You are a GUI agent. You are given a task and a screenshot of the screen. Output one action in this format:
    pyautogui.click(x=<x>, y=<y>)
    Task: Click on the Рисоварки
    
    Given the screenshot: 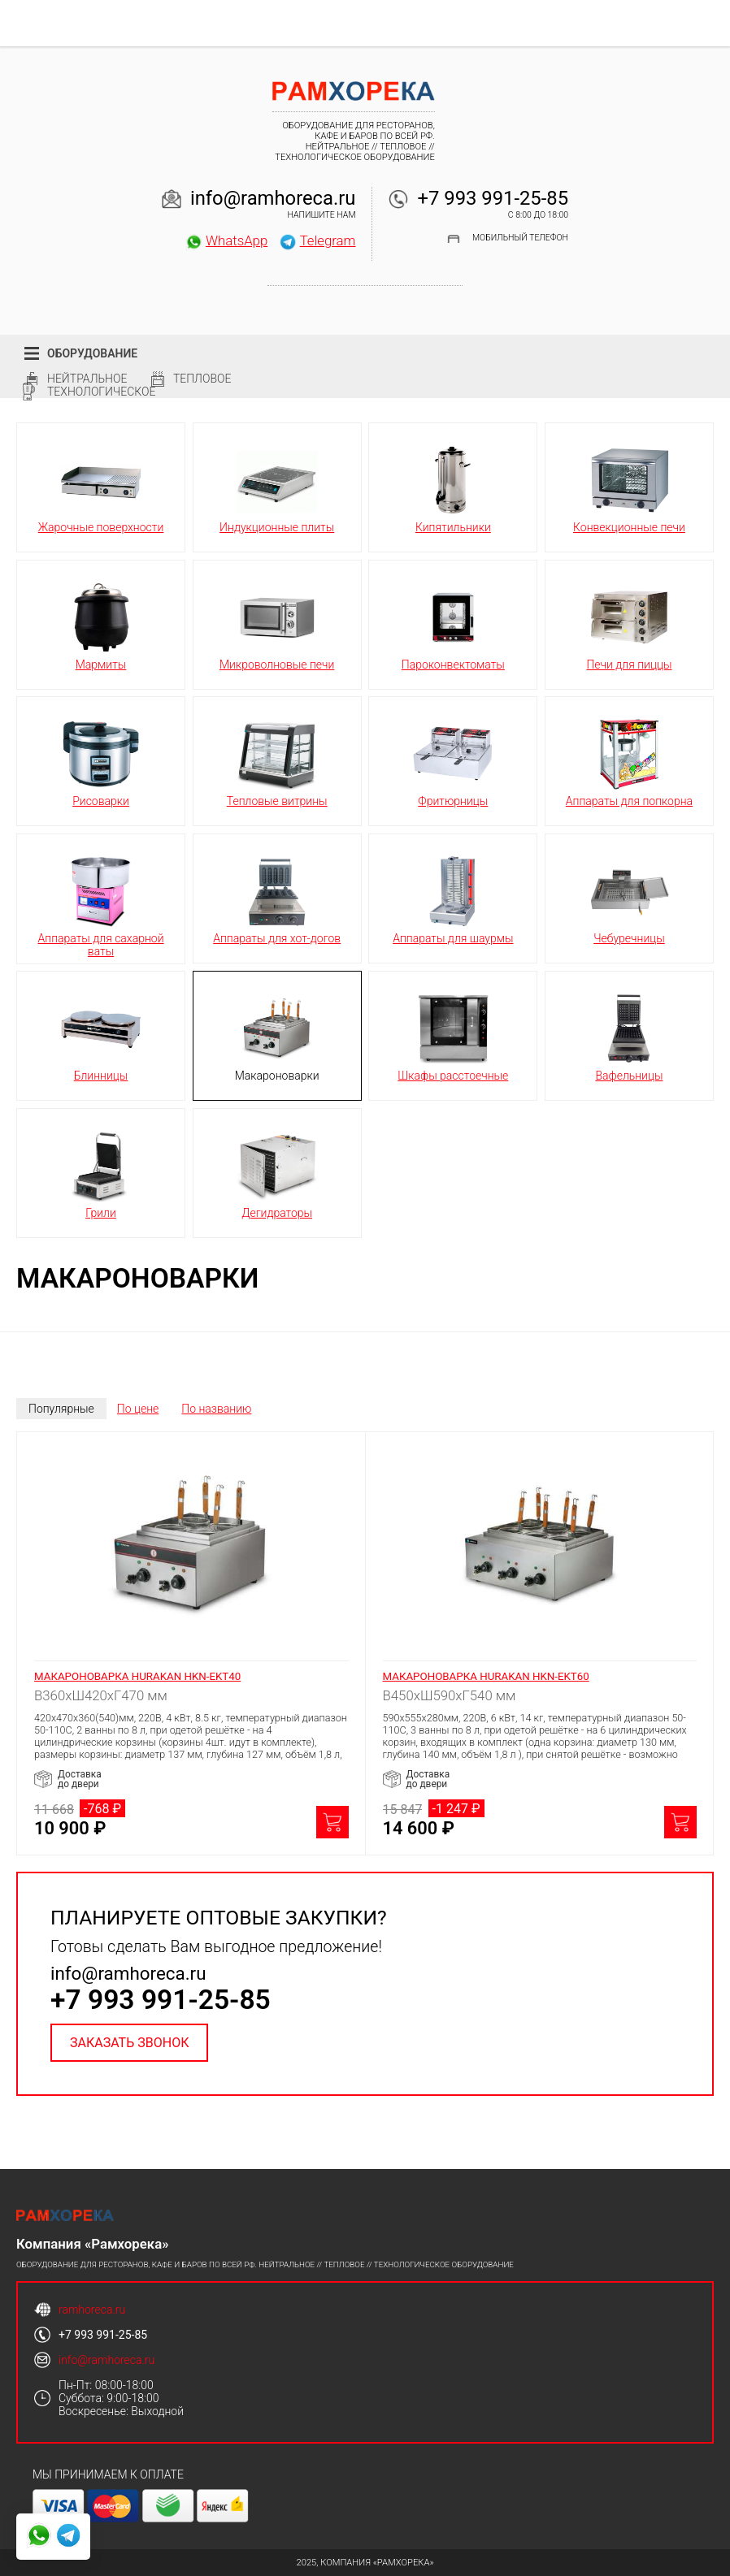 What is the action you would take?
    pyautogui.click(x=100, y=760)
    